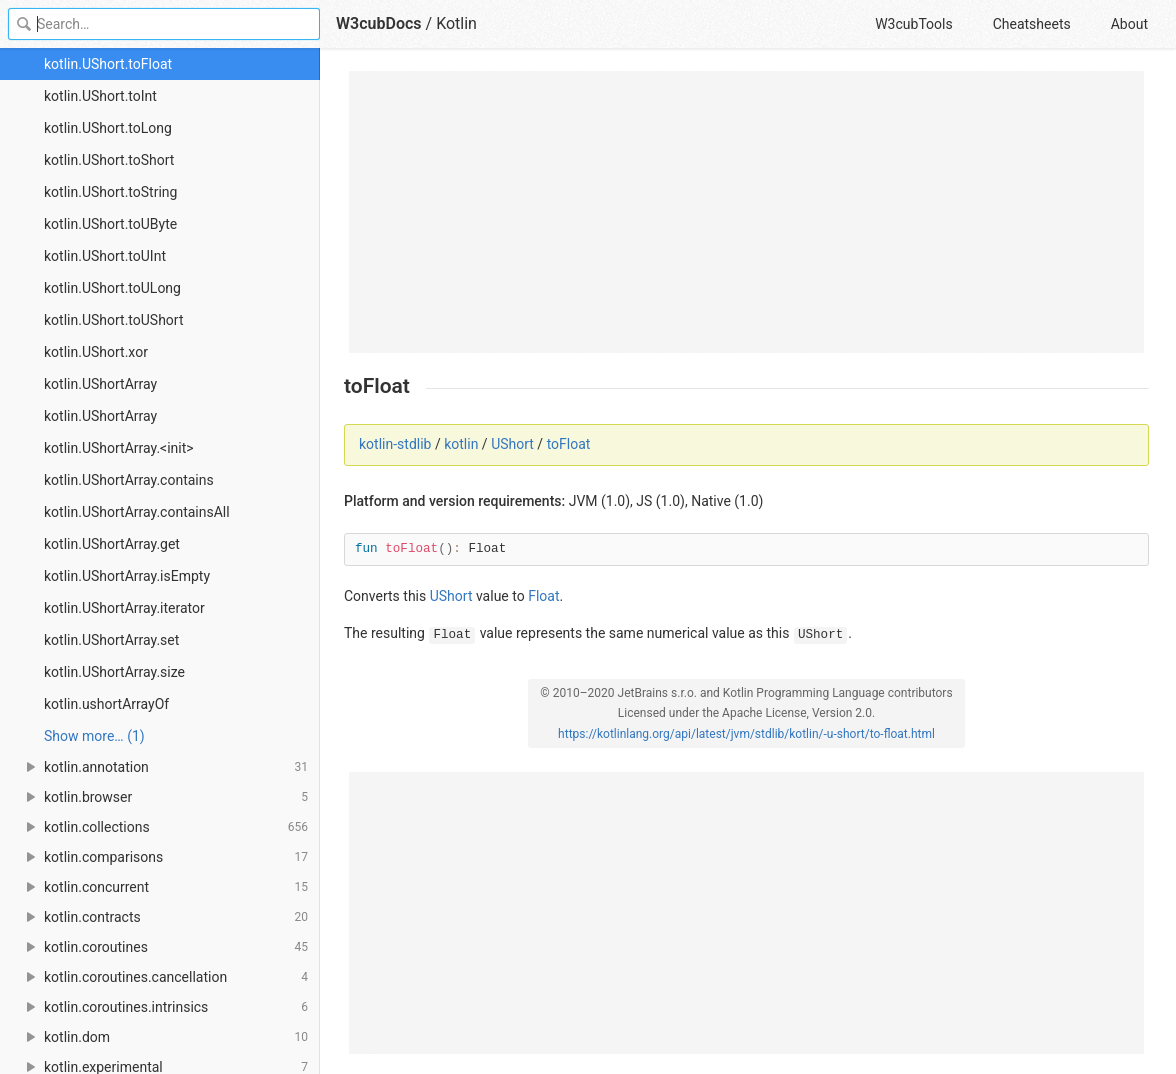 The height and width of the screenshot is (1074, 1176). Describe the element at coordinates (114, 320) in the screenshot. I see `kotlin.UShort.toUShort` at that location.